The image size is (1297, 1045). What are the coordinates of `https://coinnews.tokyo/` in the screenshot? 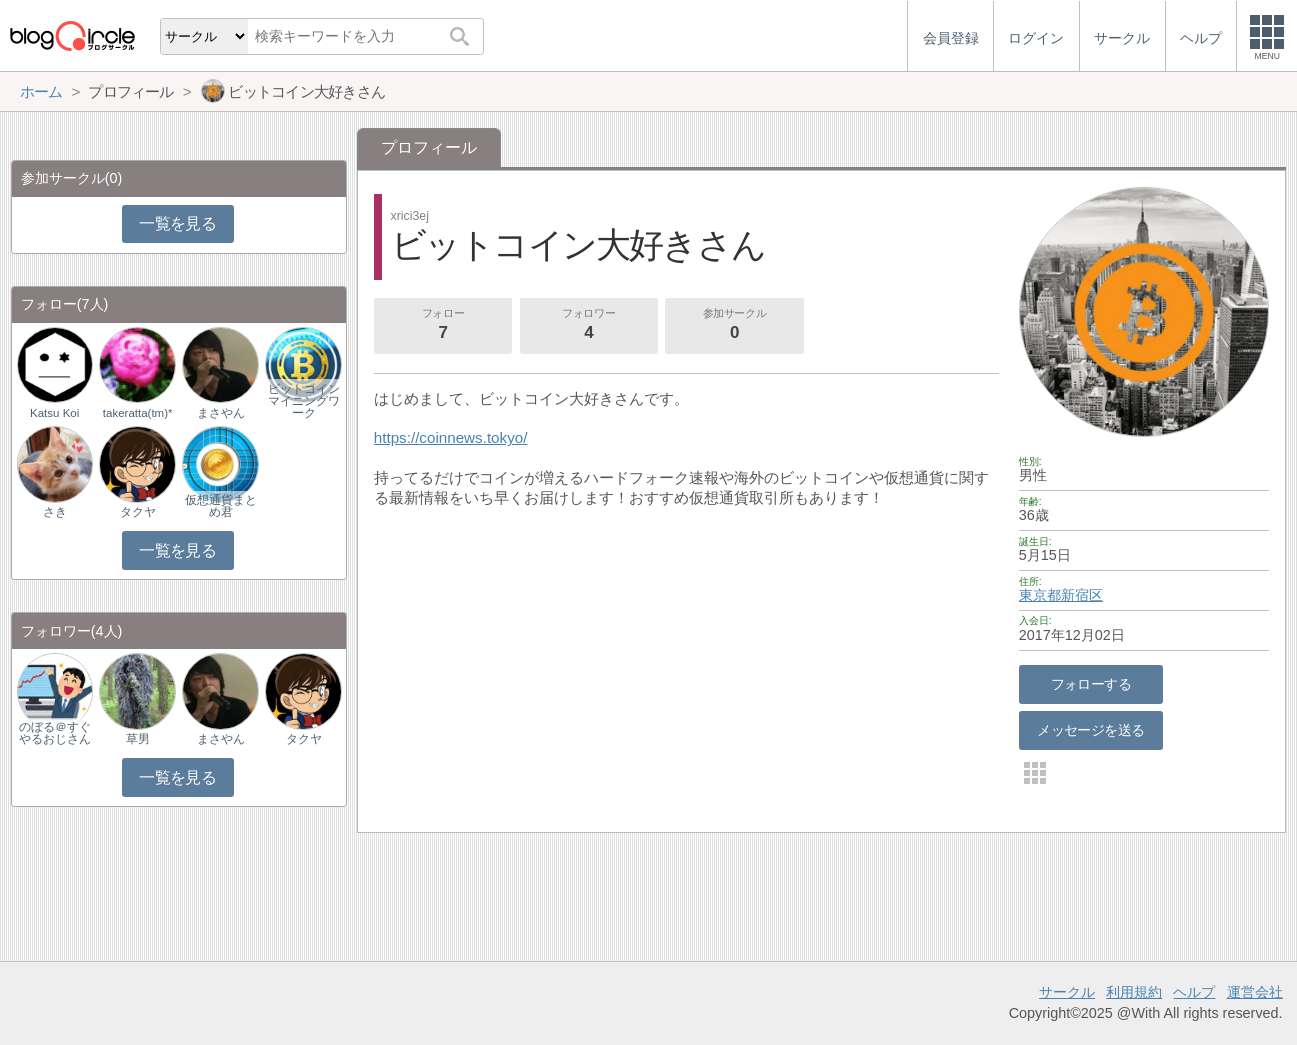 It's located at (451, 437).